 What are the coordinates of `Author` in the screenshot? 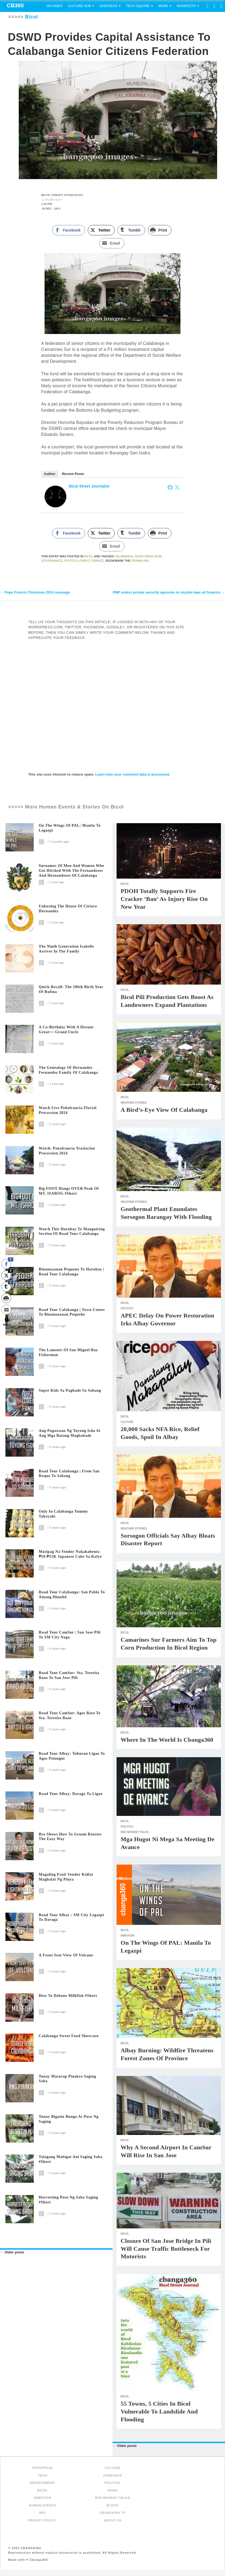 It's located at (50, 474).